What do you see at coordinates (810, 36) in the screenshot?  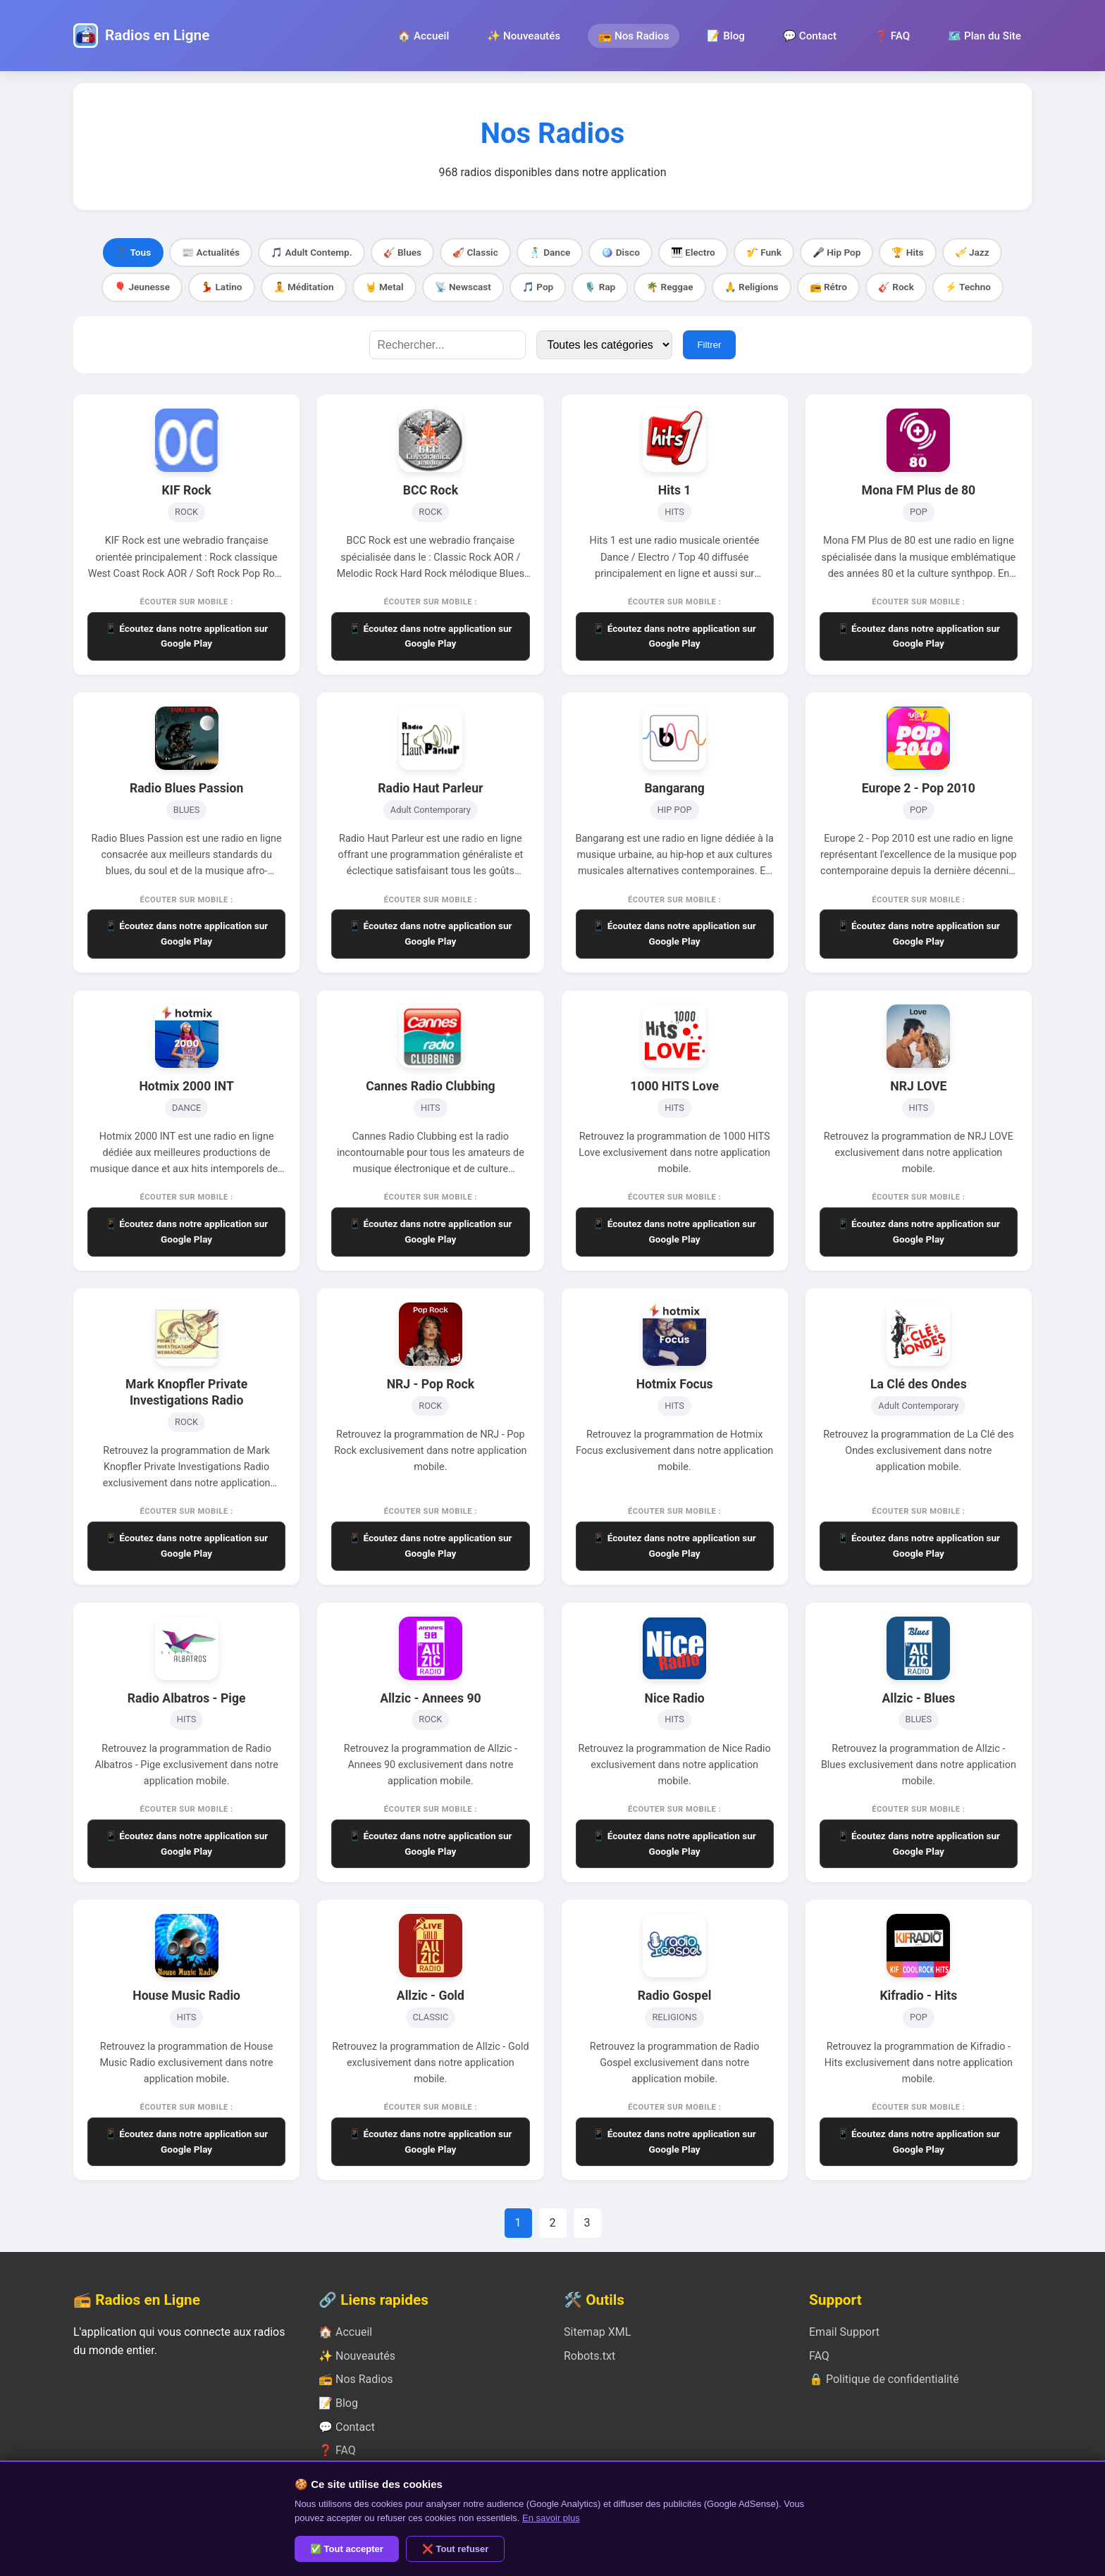 I see `💬 Contact` at bounding box center [810, 36].